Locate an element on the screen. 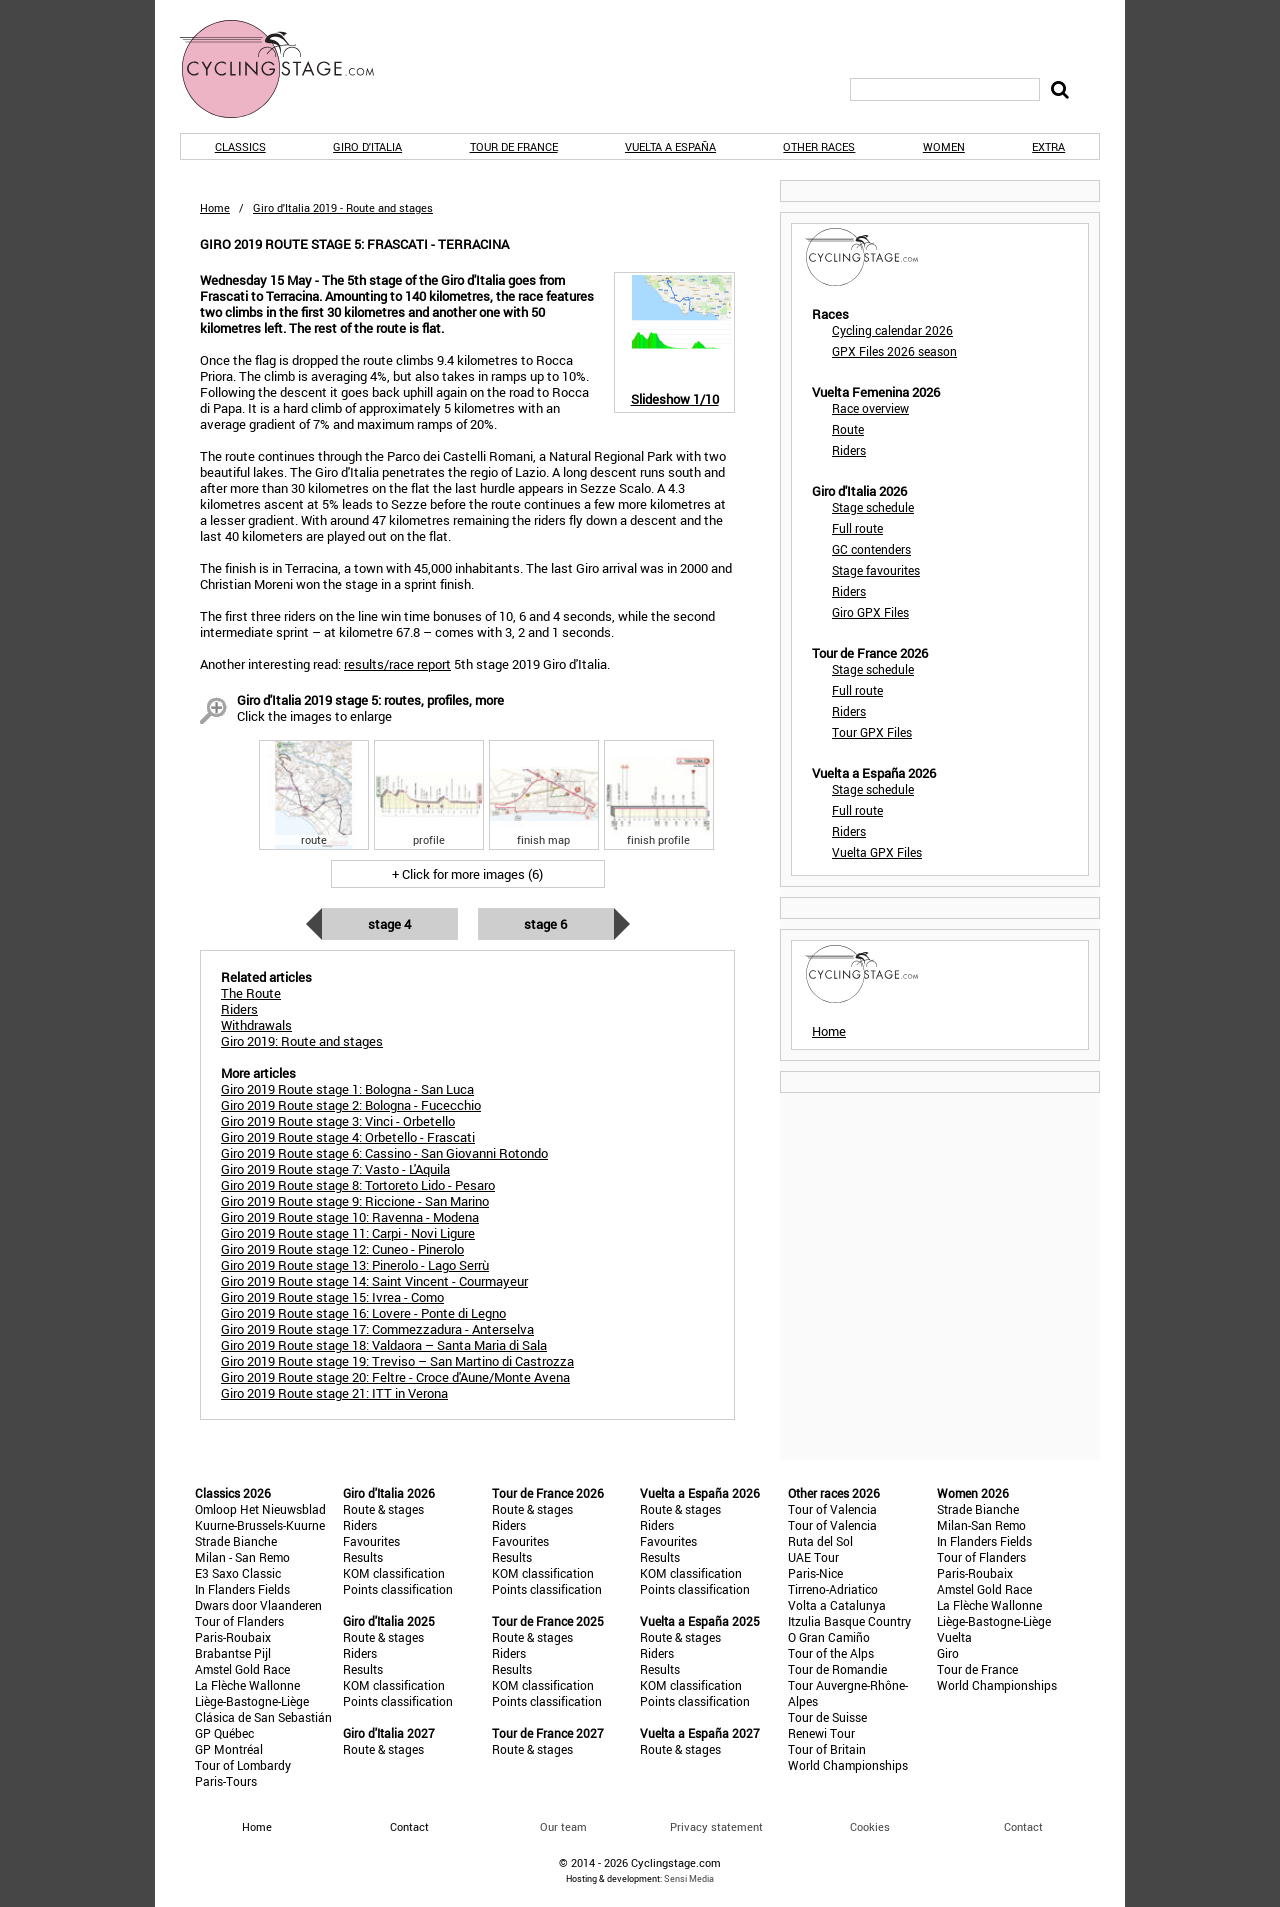 Image resolution: width=1280 pixels, height=1907 pixels. Giro 2019 Route stage 7: Vasto - L'Aquila is located at coordinates (335, 1169).